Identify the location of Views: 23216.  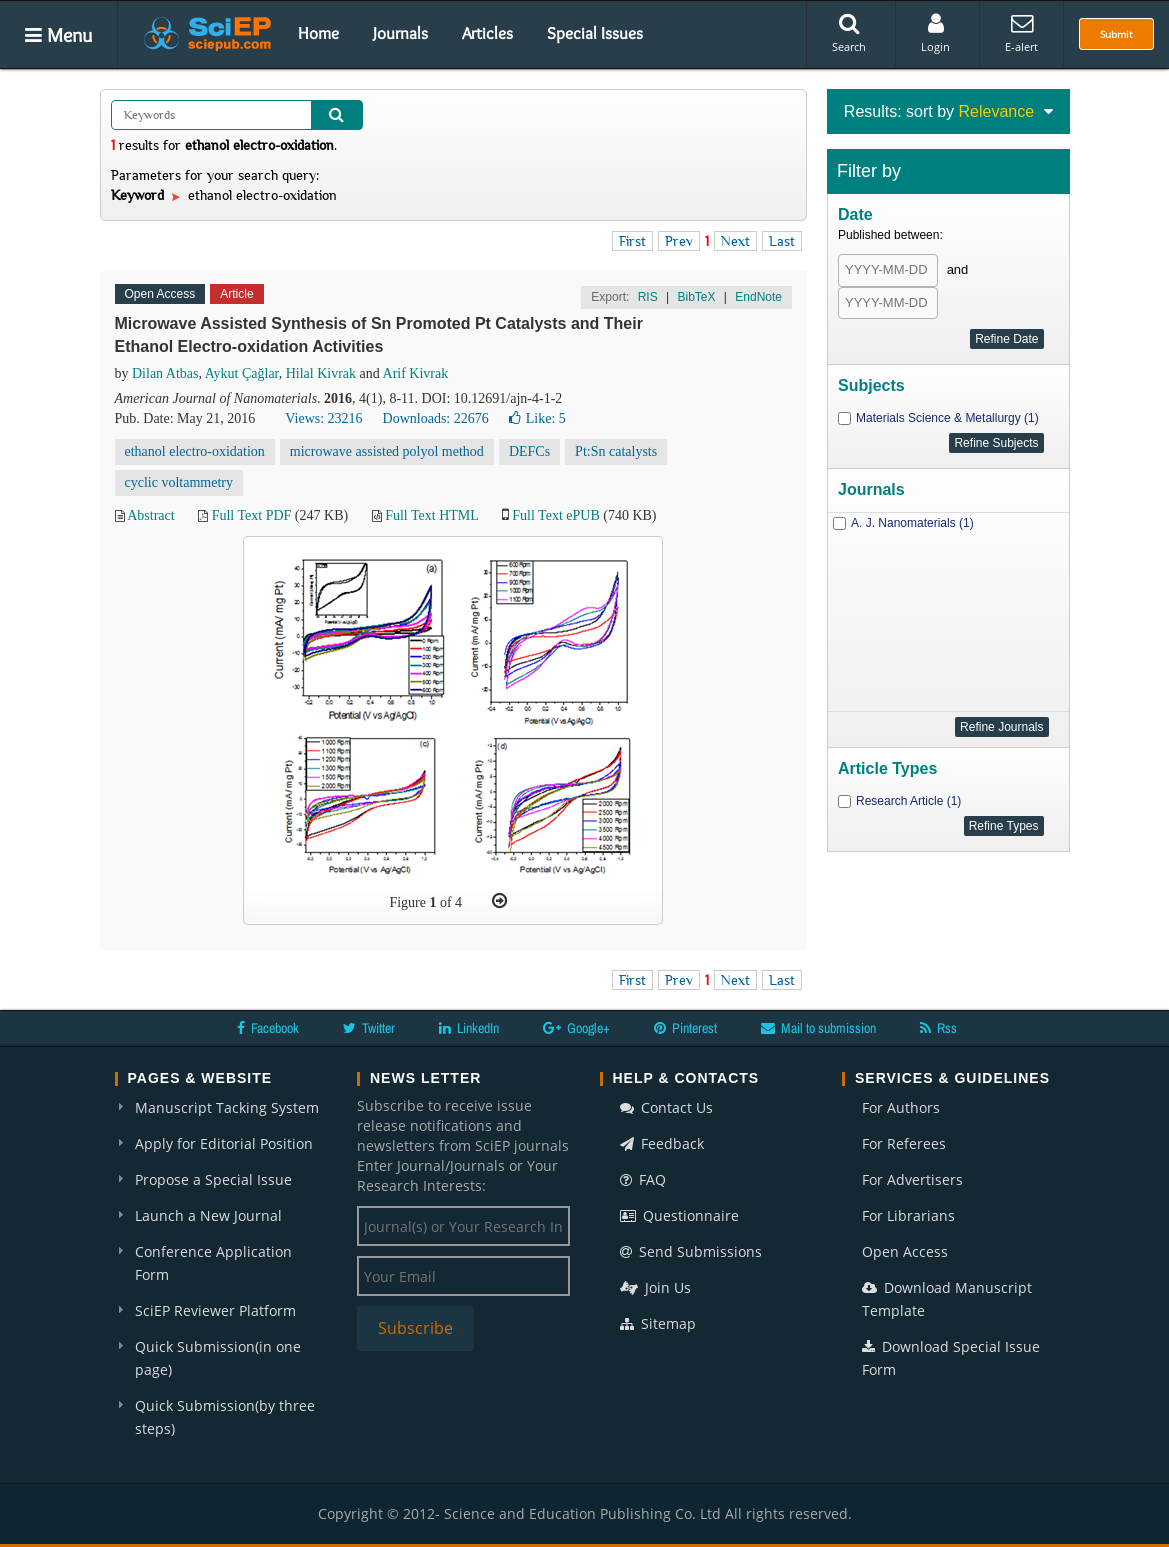
(323, 418).